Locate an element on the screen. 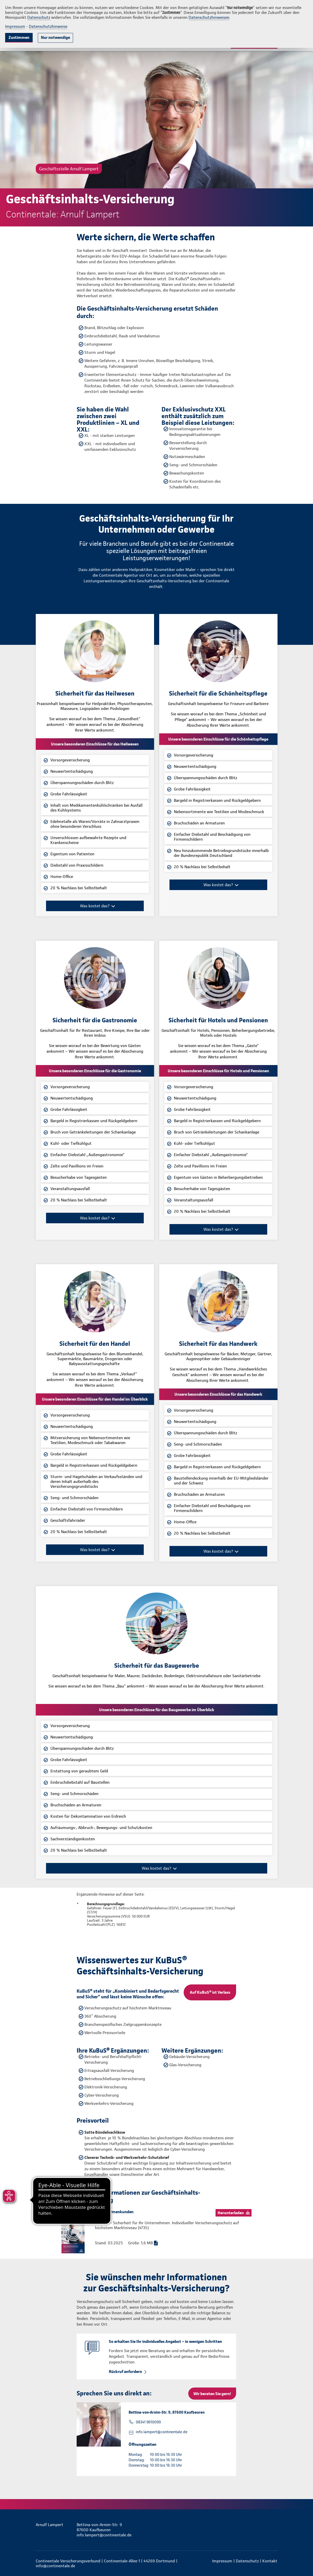 Image resolution: width=313 pixels, height=2576 pixels. Datenschutzhinweise is located at coordinates (48, 26).